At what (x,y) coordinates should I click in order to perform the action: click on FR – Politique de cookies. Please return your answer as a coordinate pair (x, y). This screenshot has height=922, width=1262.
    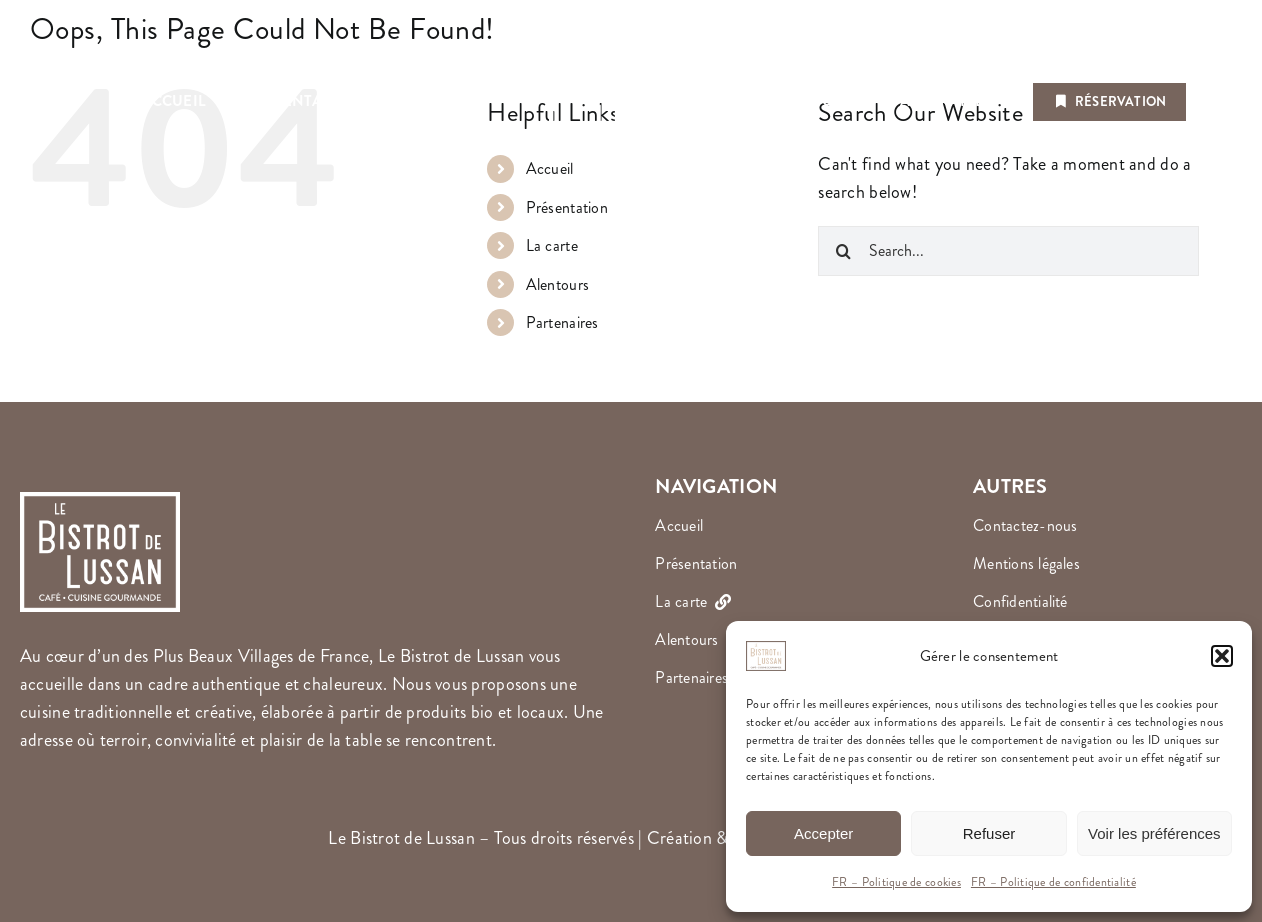
    Looking at the image, I should click on (896, 882).